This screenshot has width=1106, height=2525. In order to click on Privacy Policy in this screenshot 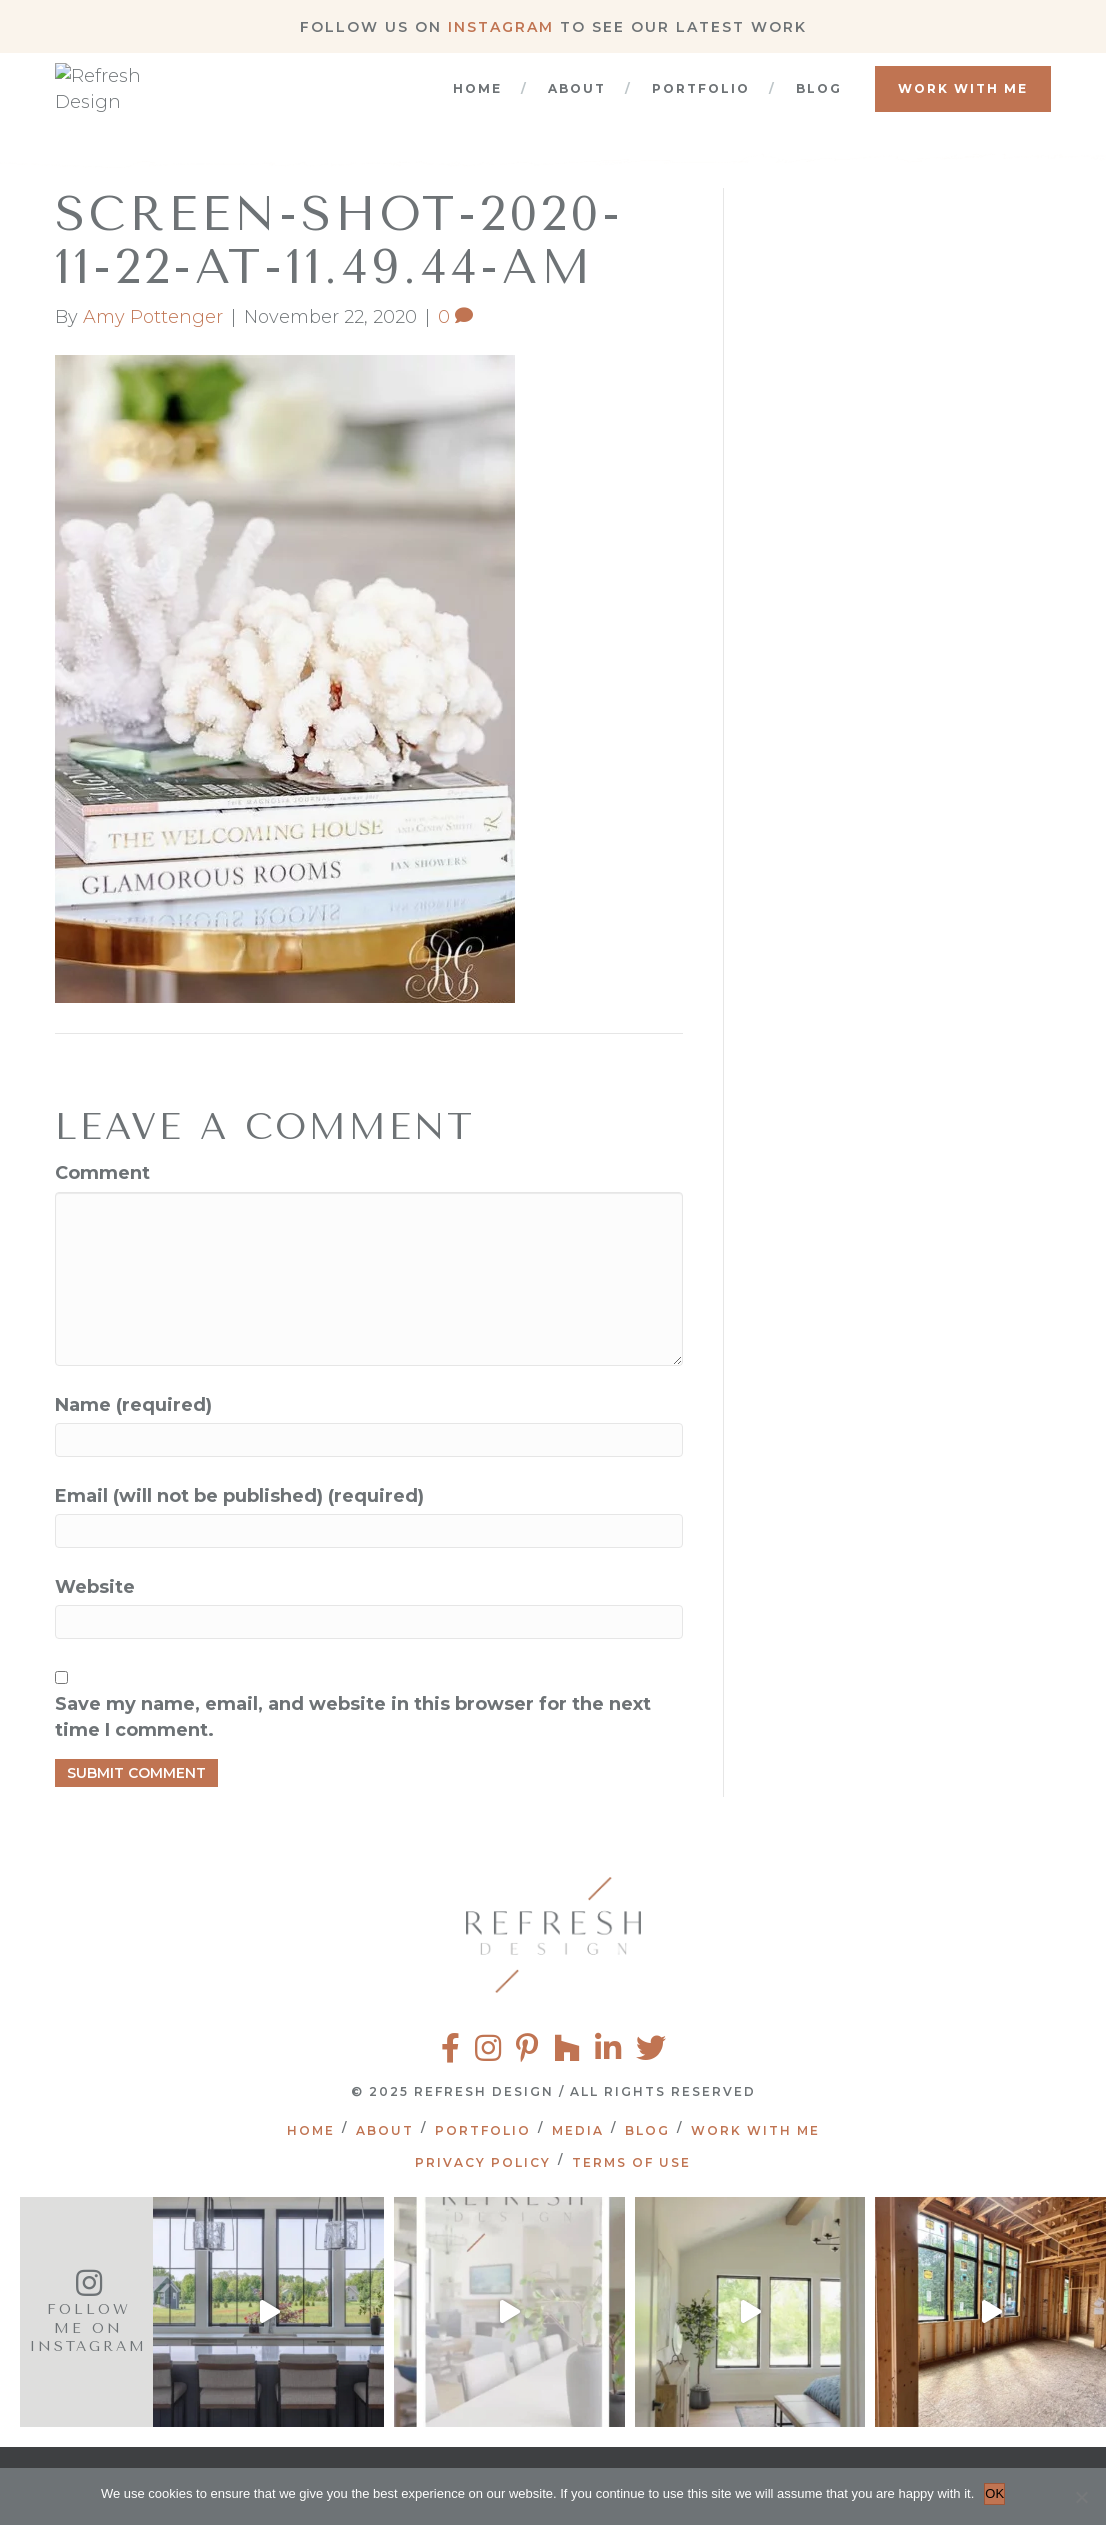, I will do `click(483, 2162)`.